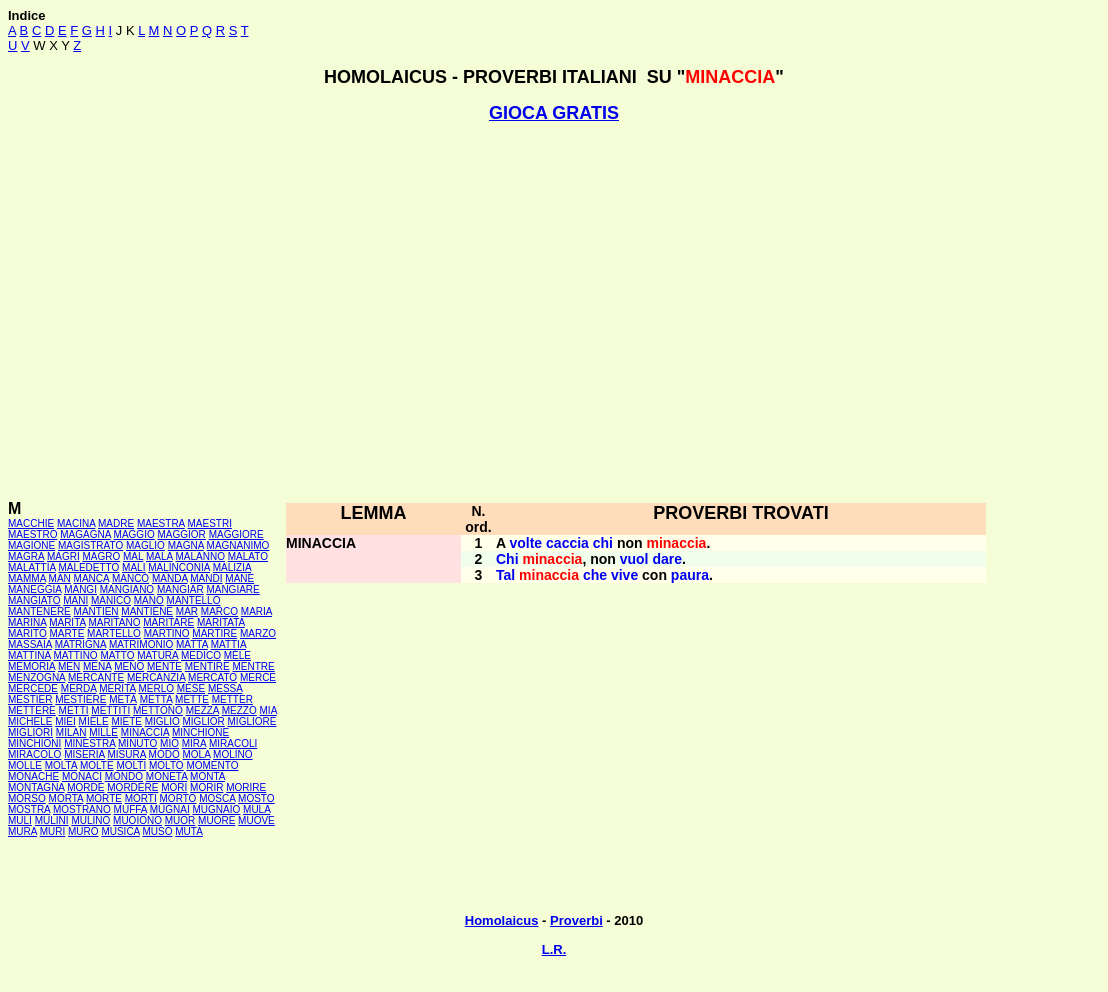 This screenshot has height=992, width=1108. I want to click on MISERIA, so click(84, 754).